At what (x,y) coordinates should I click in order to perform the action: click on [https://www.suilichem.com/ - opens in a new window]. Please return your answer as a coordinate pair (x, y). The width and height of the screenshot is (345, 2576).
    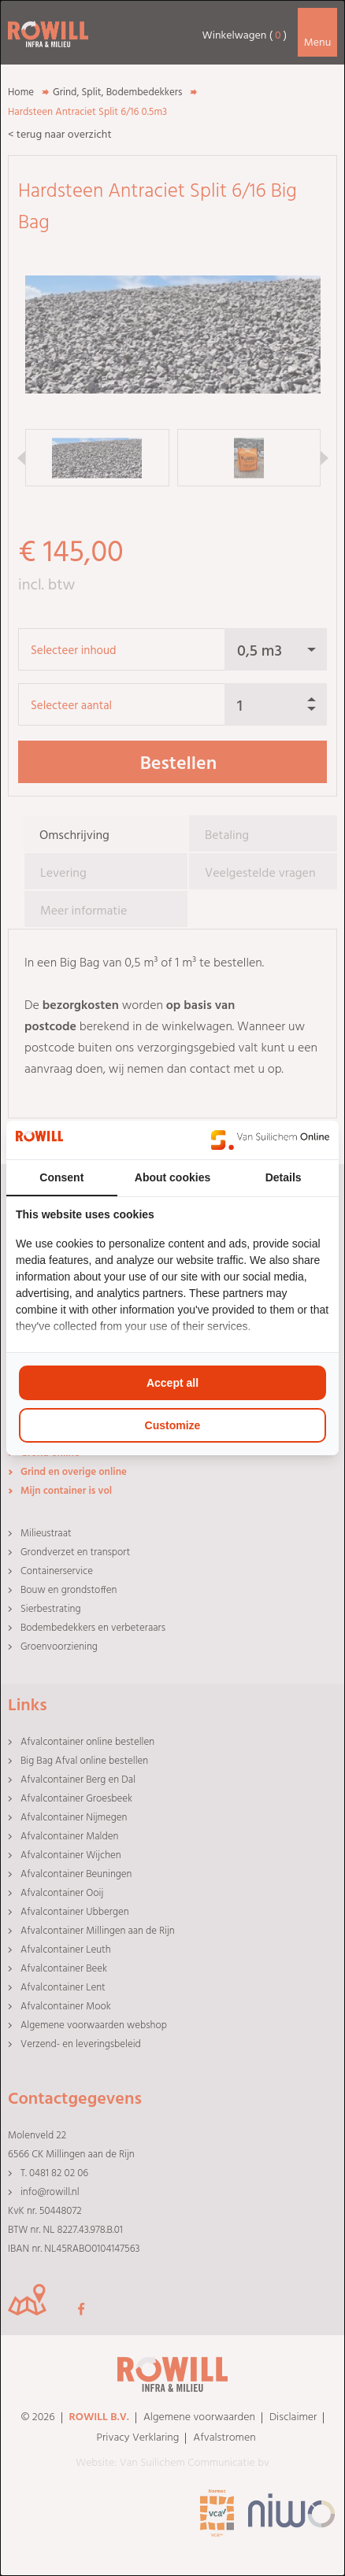
    Looking at the image, I should click on (270, 1139).